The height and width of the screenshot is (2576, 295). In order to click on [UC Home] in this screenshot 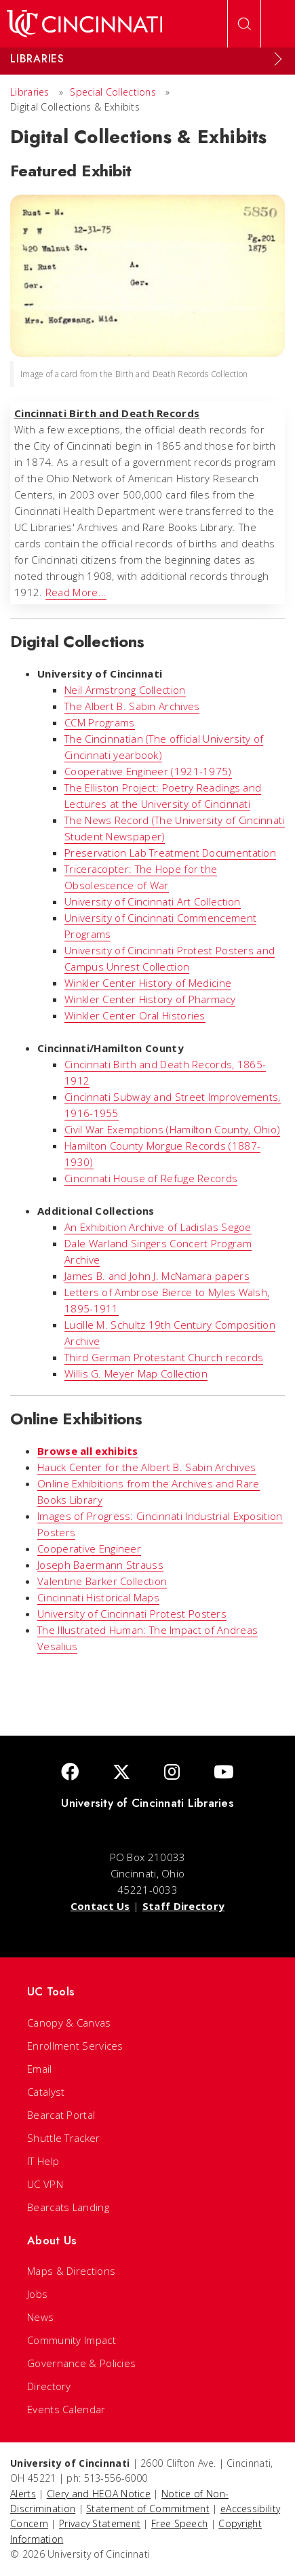, I will do `click(84, 23)`.